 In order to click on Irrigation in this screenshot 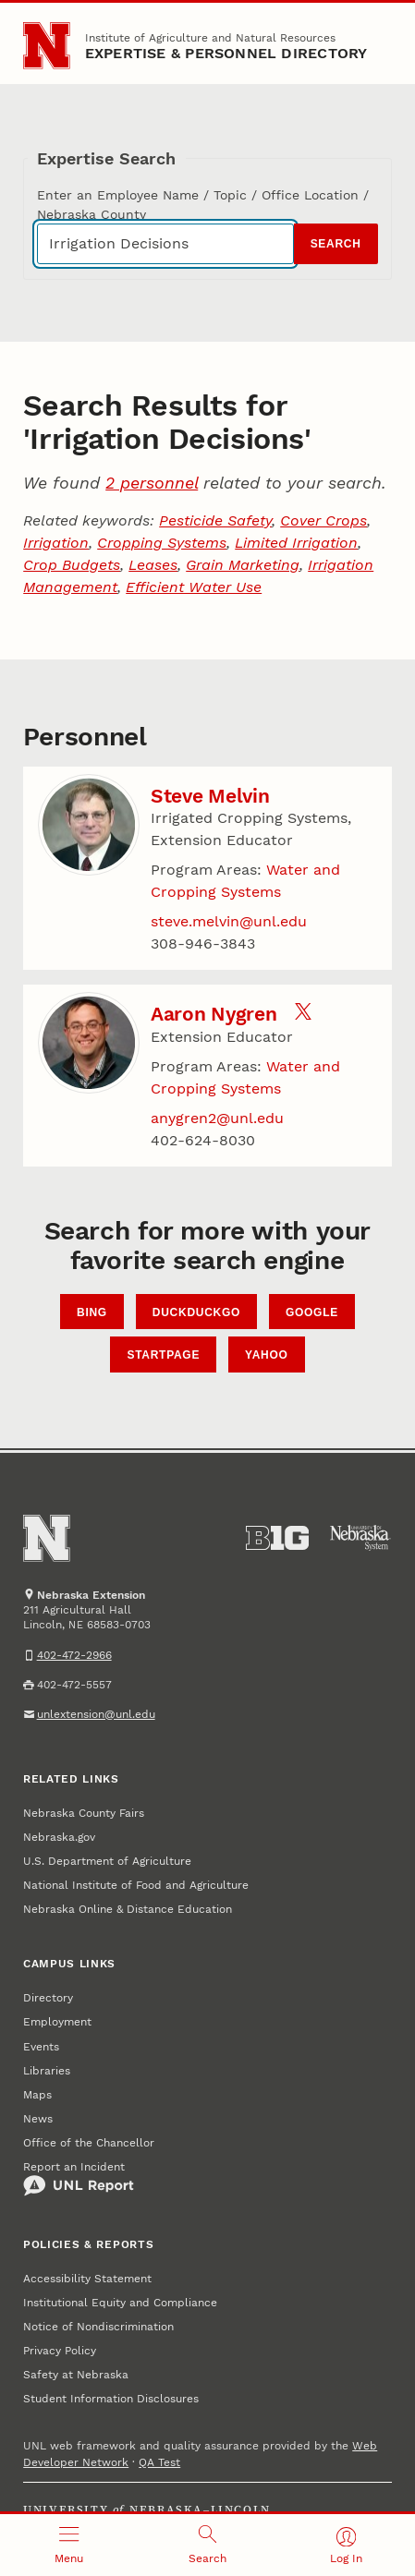, I will do `click(56, 542)`.